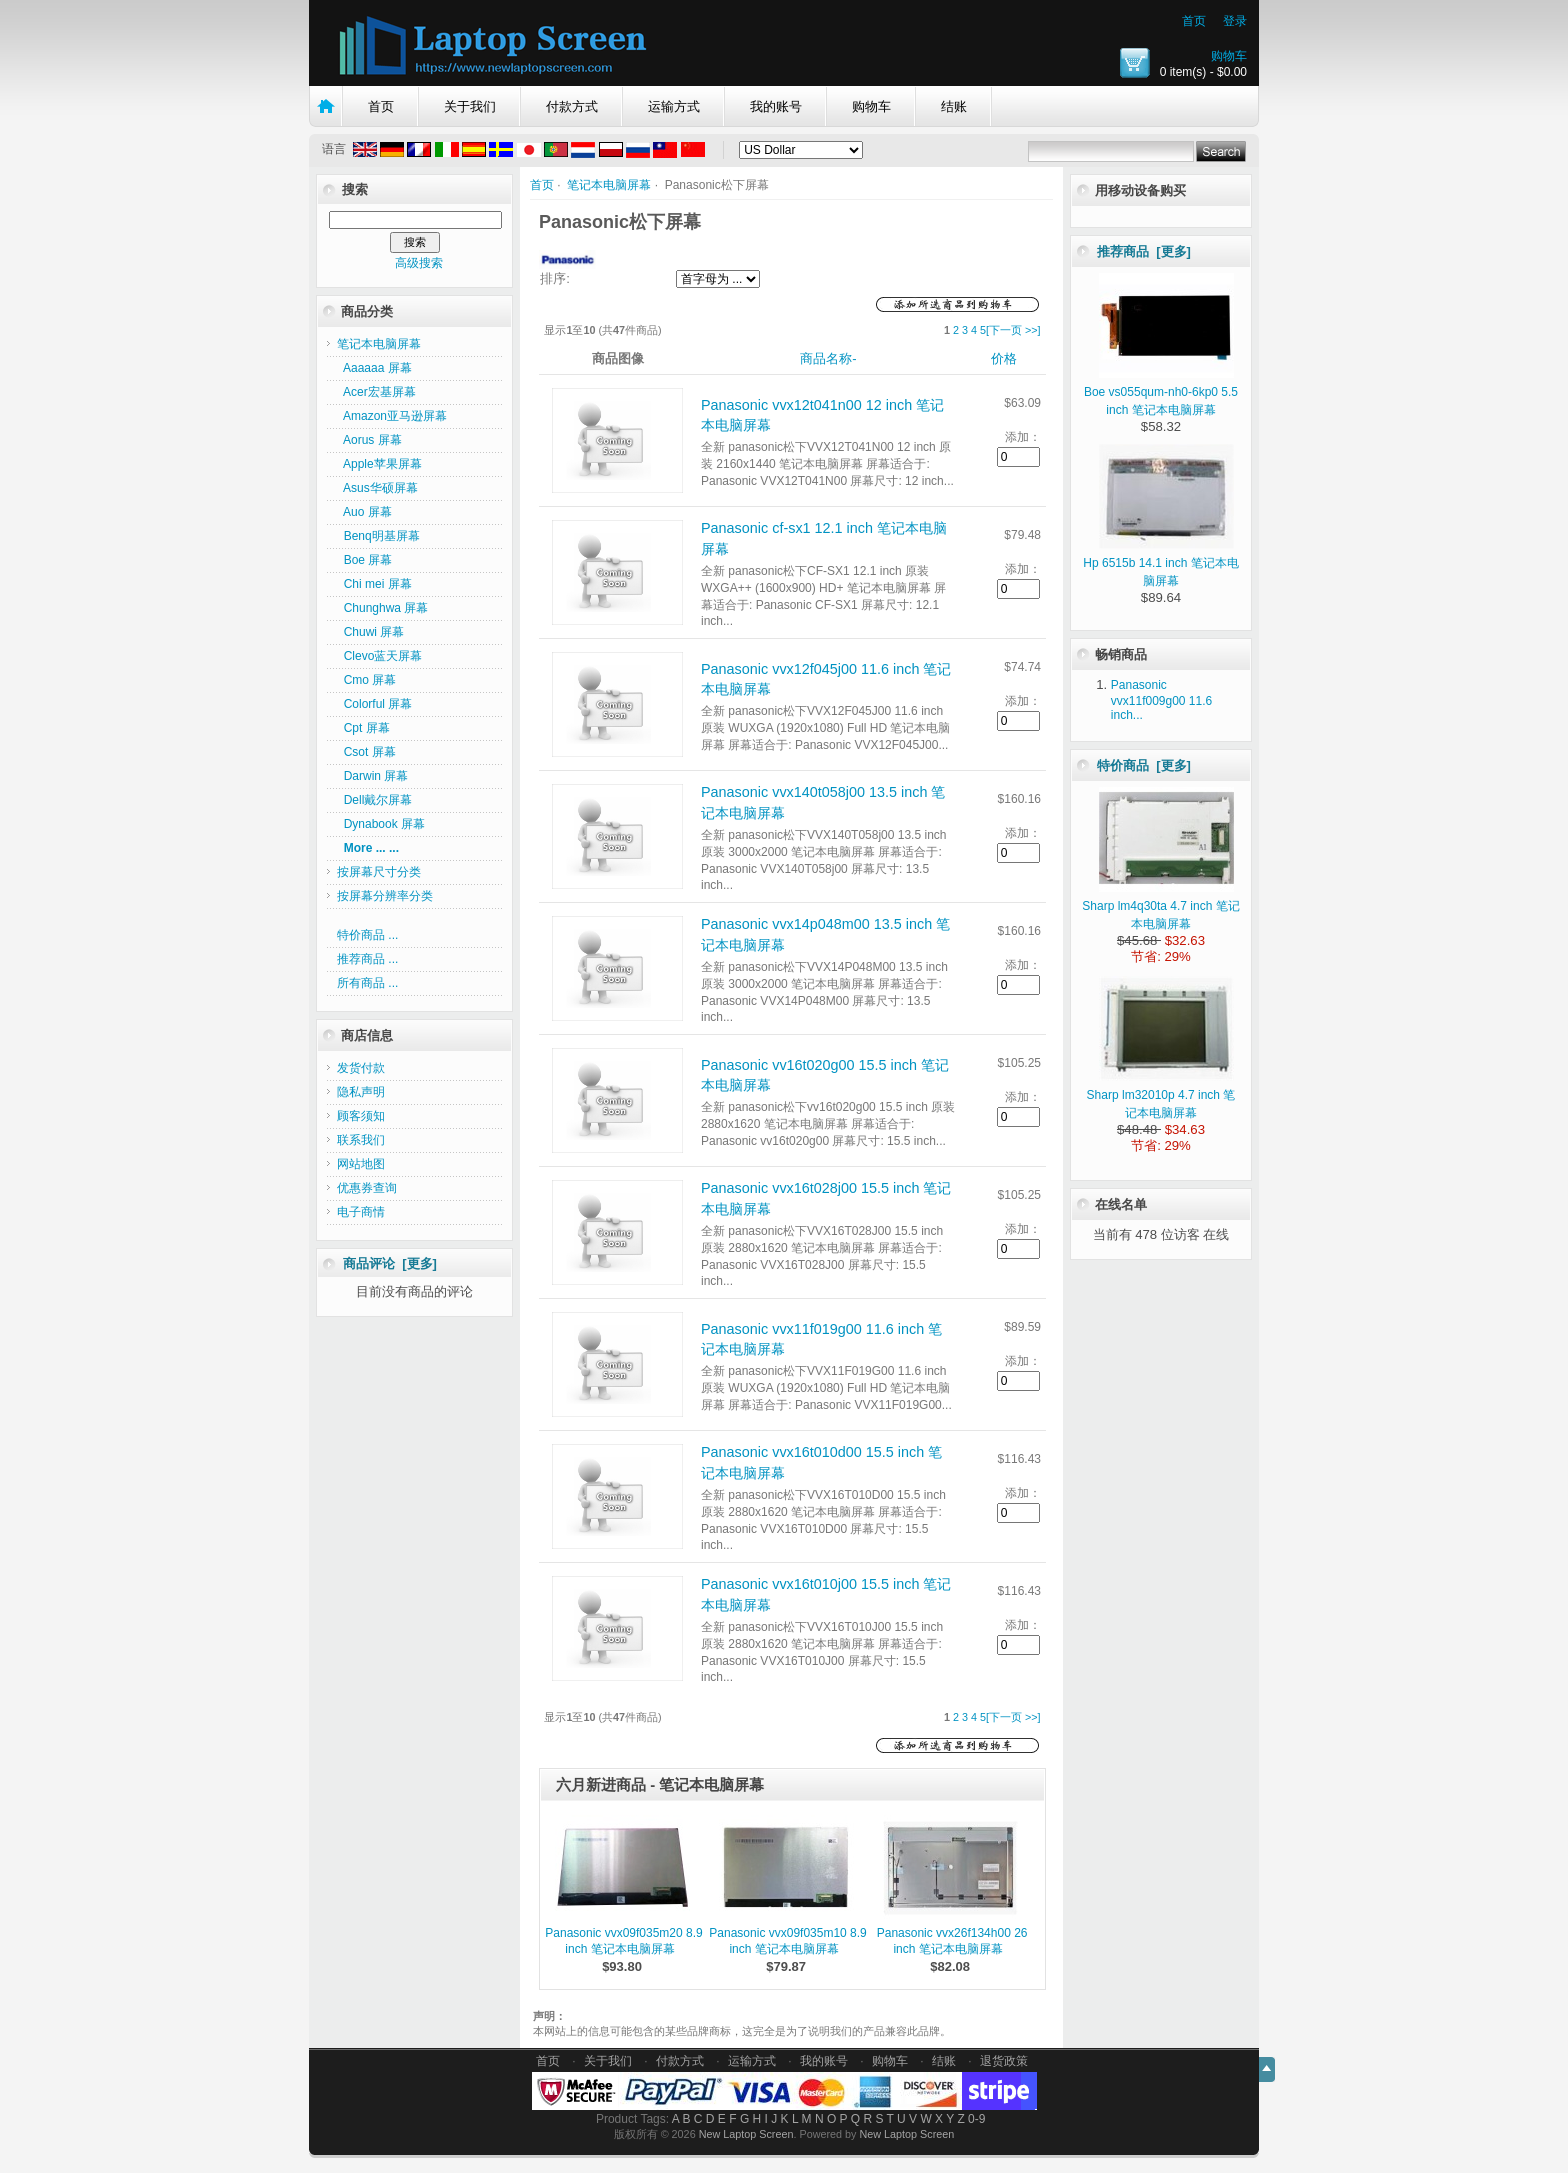 The image size is (1568, 2173). What do you see at coordinates (374, 704) in the screenshot?
I see `Colorful 屏幕` at bounding box center [374, 704].